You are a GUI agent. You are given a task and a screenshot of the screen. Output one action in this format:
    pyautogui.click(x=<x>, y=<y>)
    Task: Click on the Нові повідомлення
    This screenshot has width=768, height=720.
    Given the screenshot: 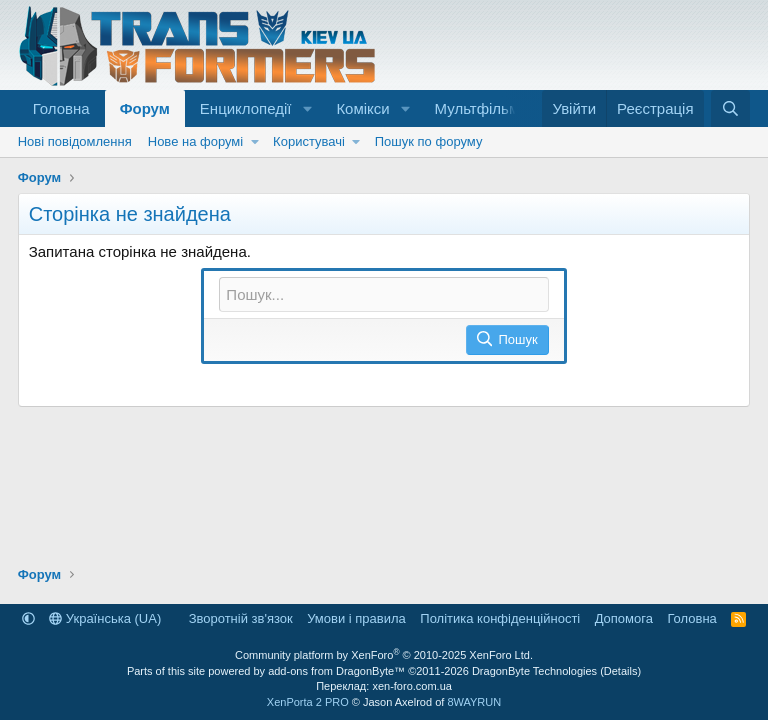 What is the action you would take?
    pyautogui.click(x=75, y=141)
    